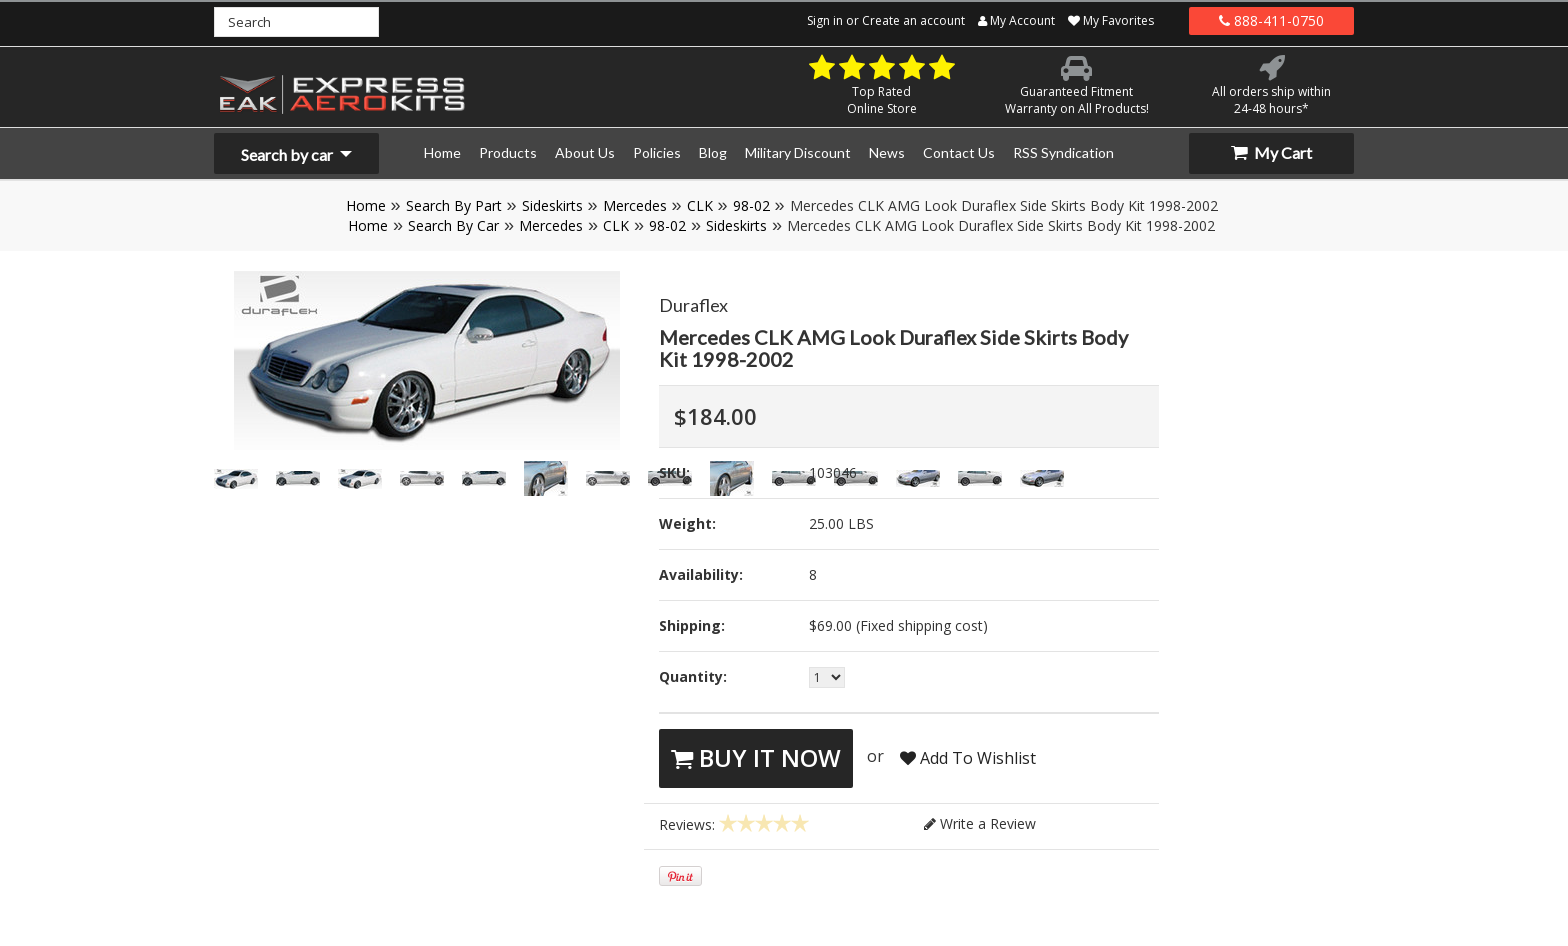 The image size is (1568, 946). What do you see at coordinates (700, 205) in the screenshot?
I see `CLK` at bounding box center [700, 205].